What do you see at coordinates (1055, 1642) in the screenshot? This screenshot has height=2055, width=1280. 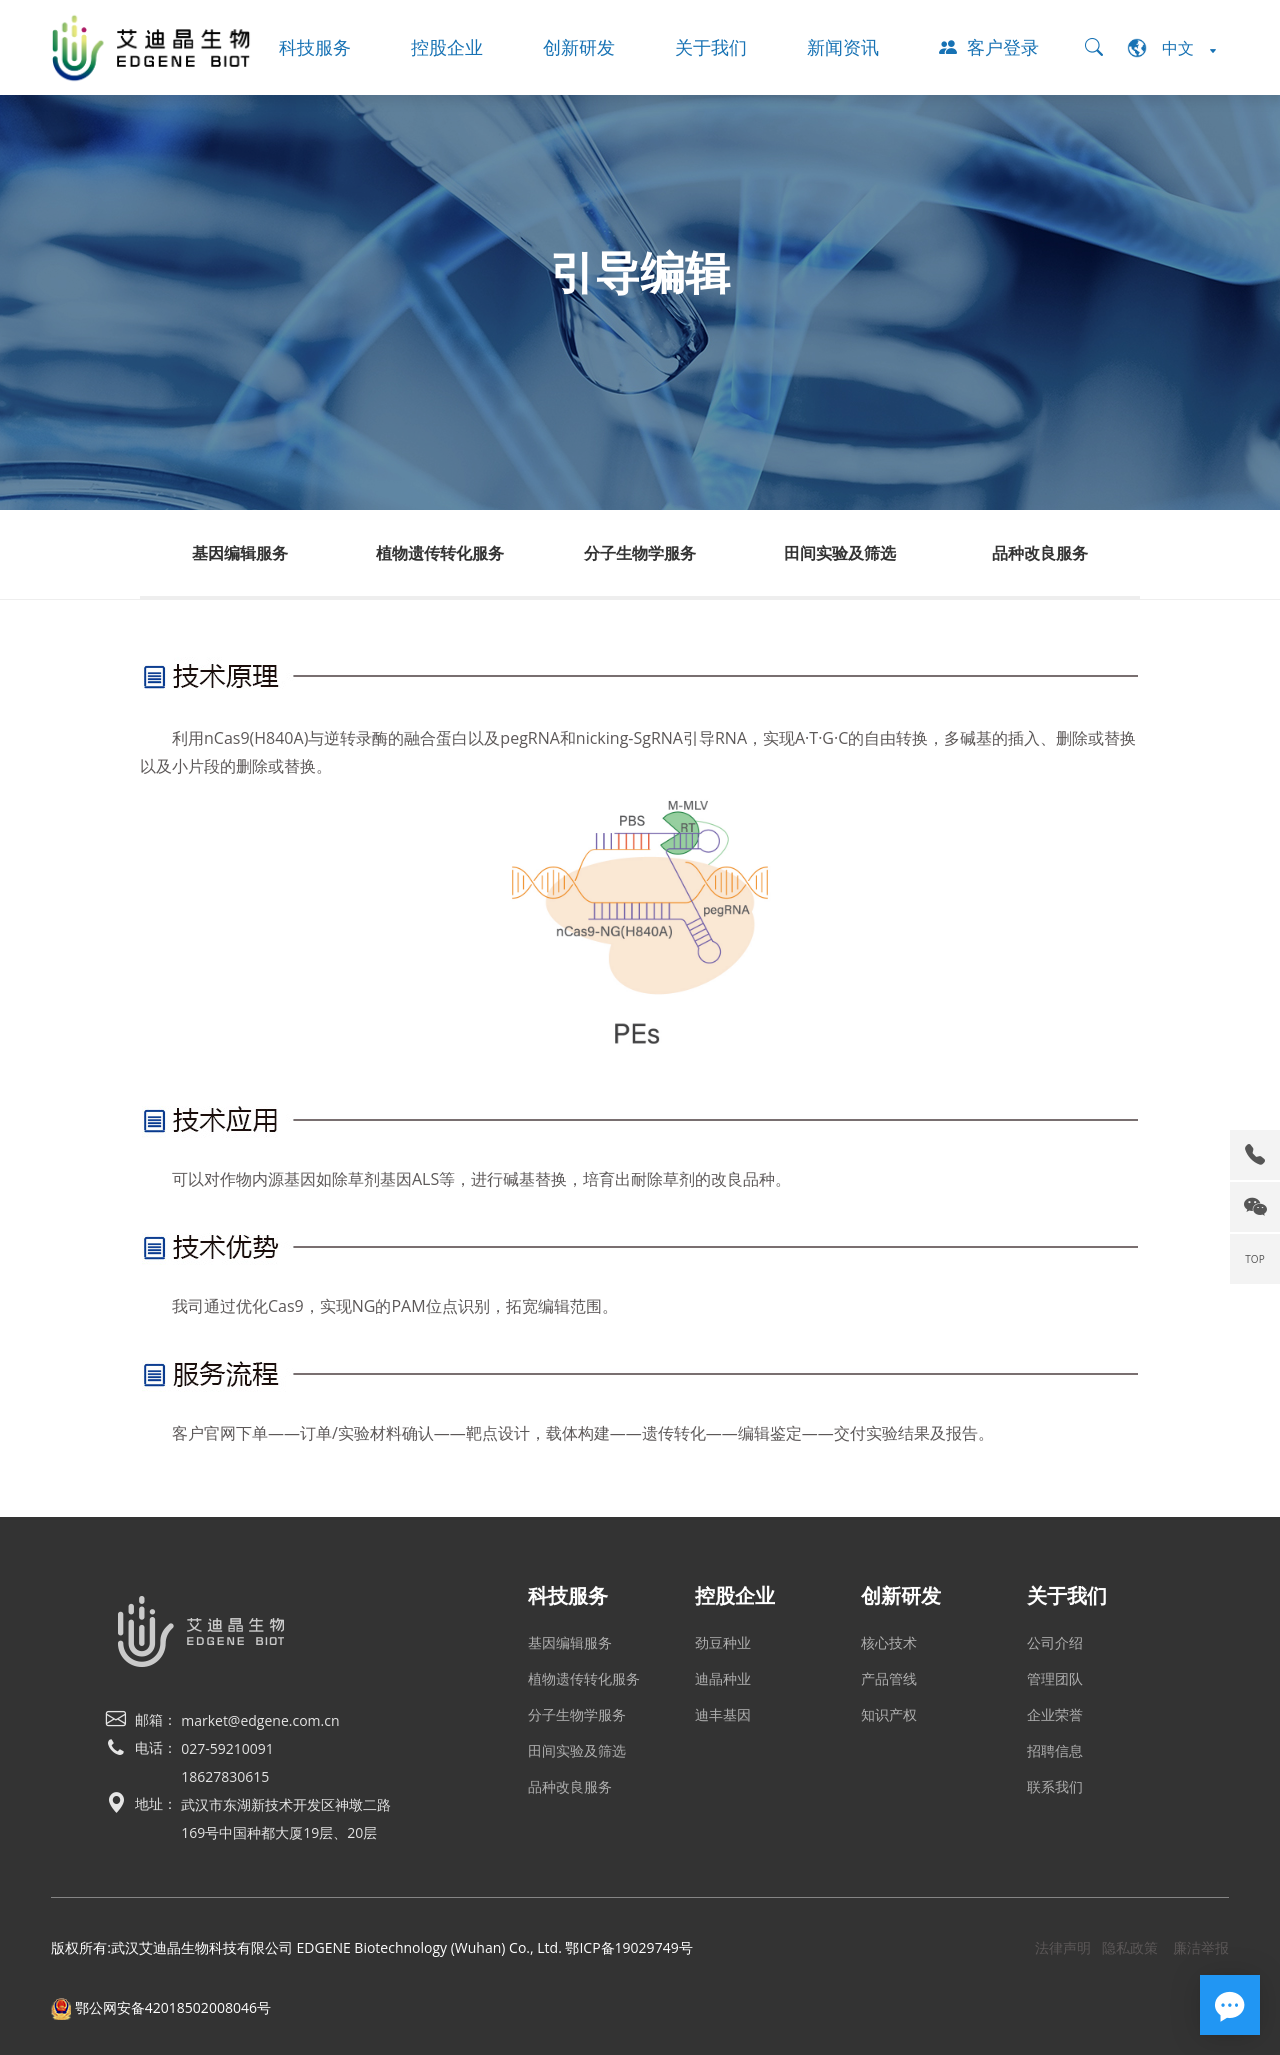 I see `公司介绍` at bounding box center [1055, 1642].